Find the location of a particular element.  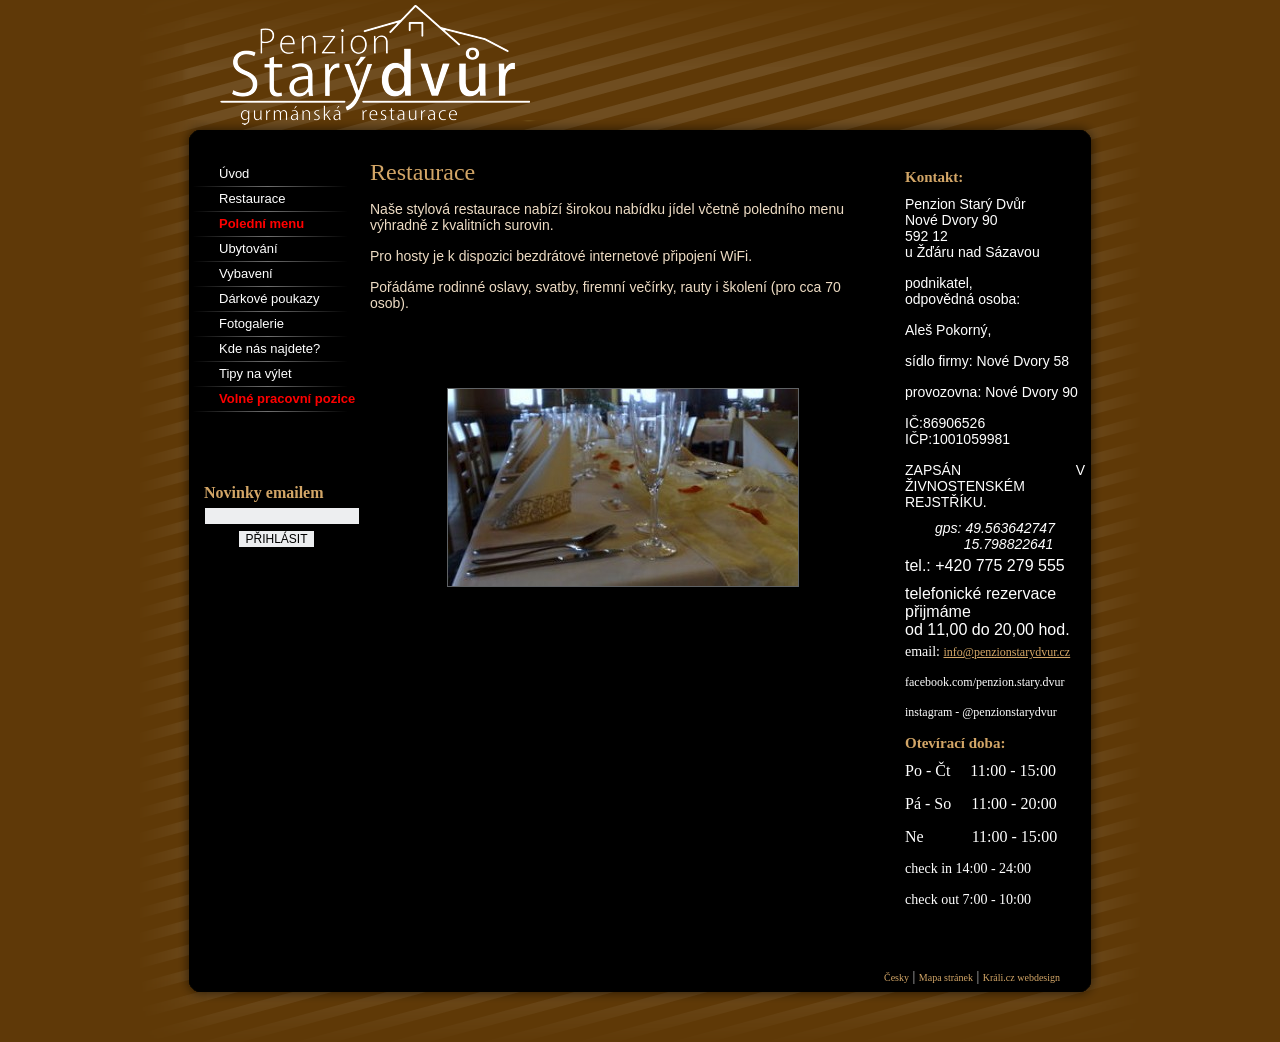

Dárkové poukazy is located at coordinates (269, 298).